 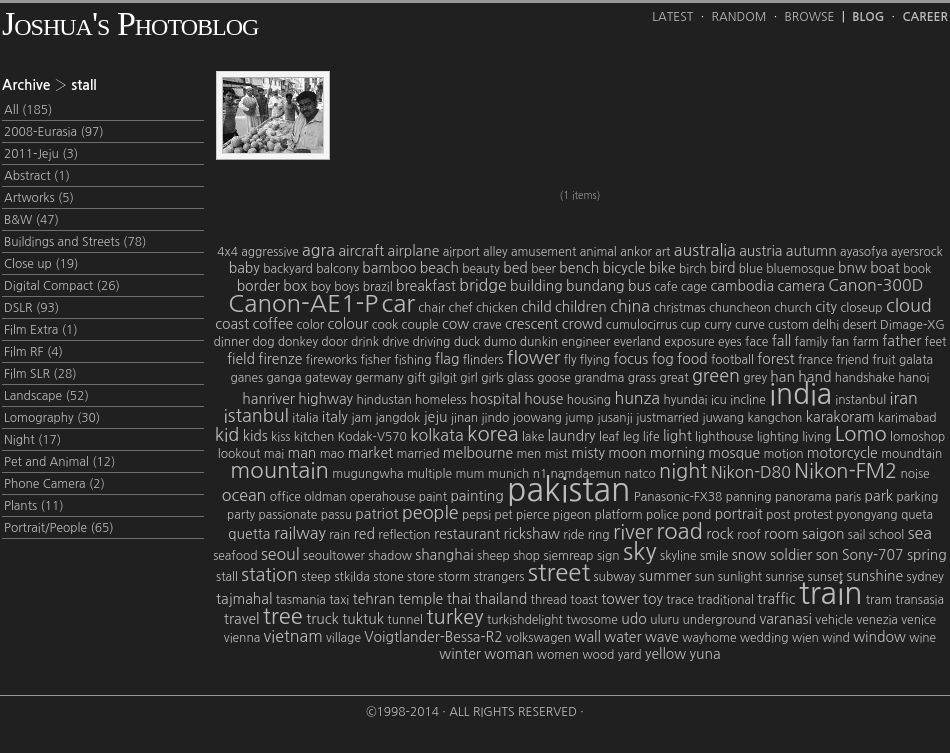 What do you see at coordinates (227, 435) in the screenshot?
I see `kid` at bounding box center [227, 435].